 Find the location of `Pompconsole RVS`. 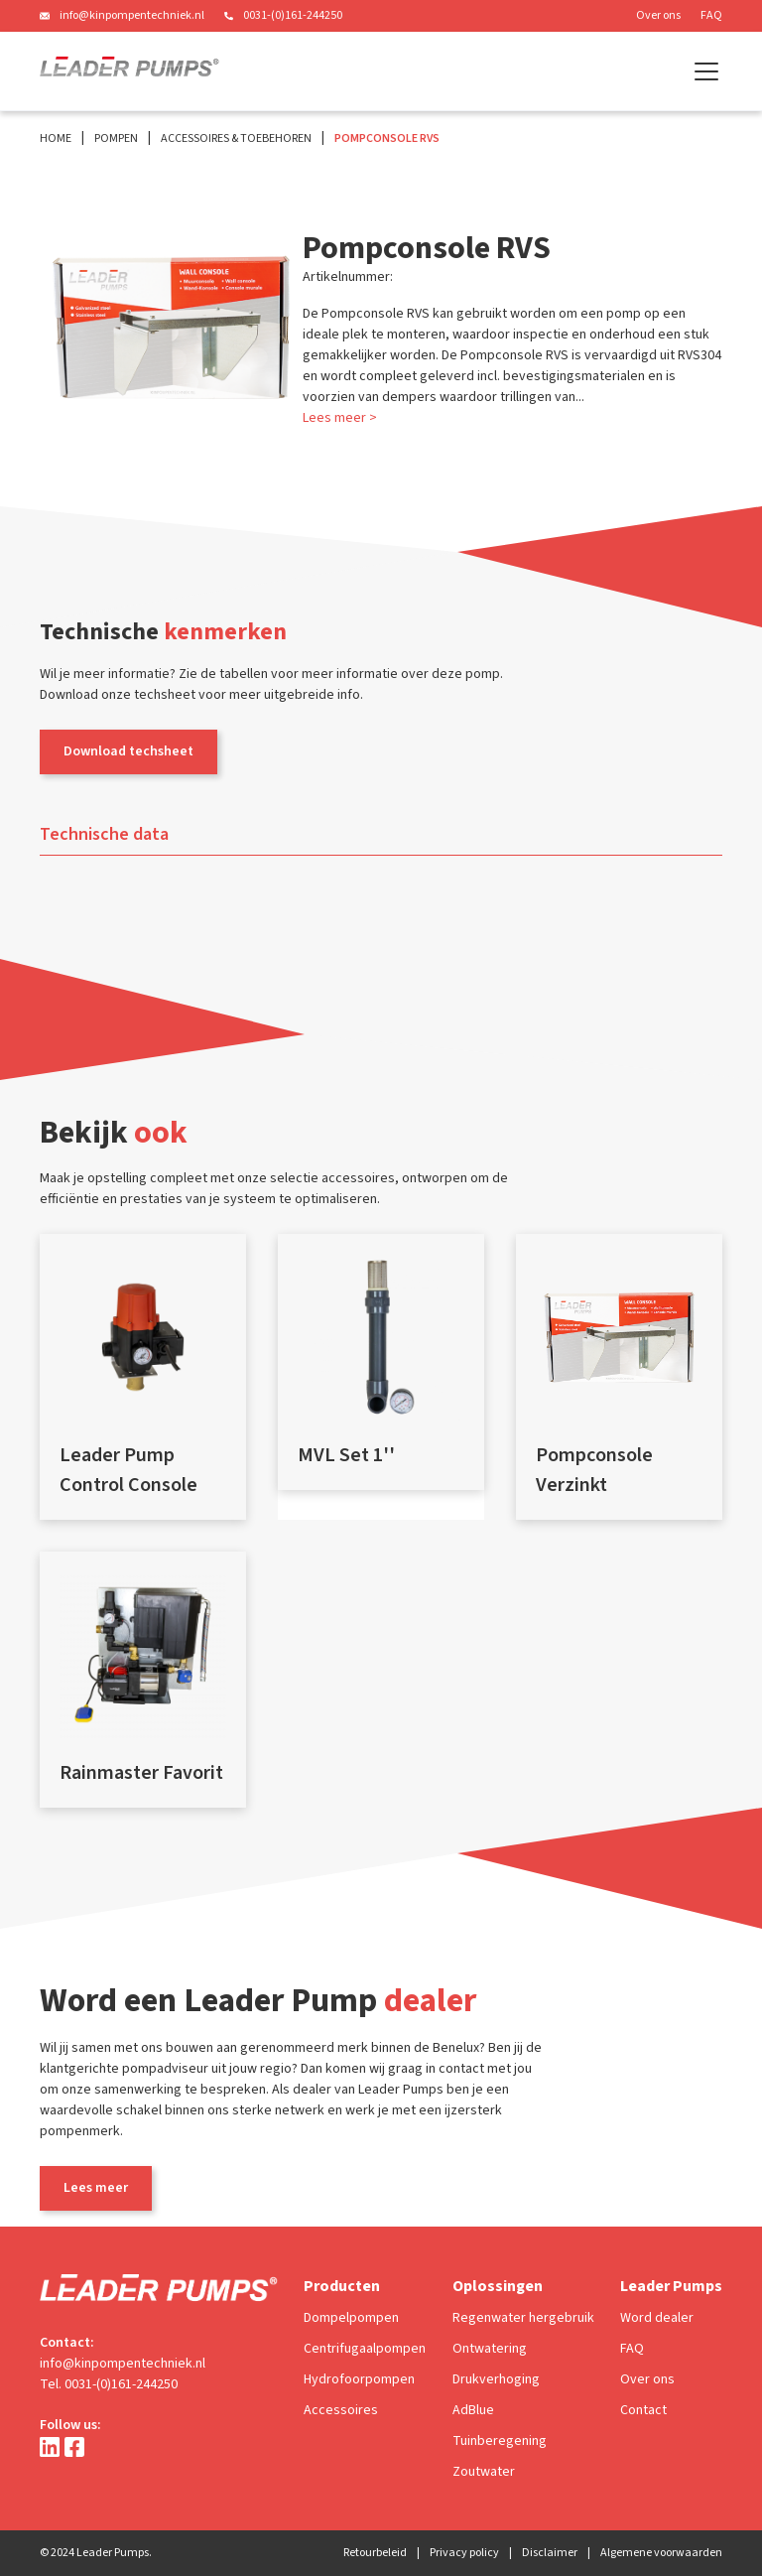

Pompconsole RVS is located at coordinates (387, 138).